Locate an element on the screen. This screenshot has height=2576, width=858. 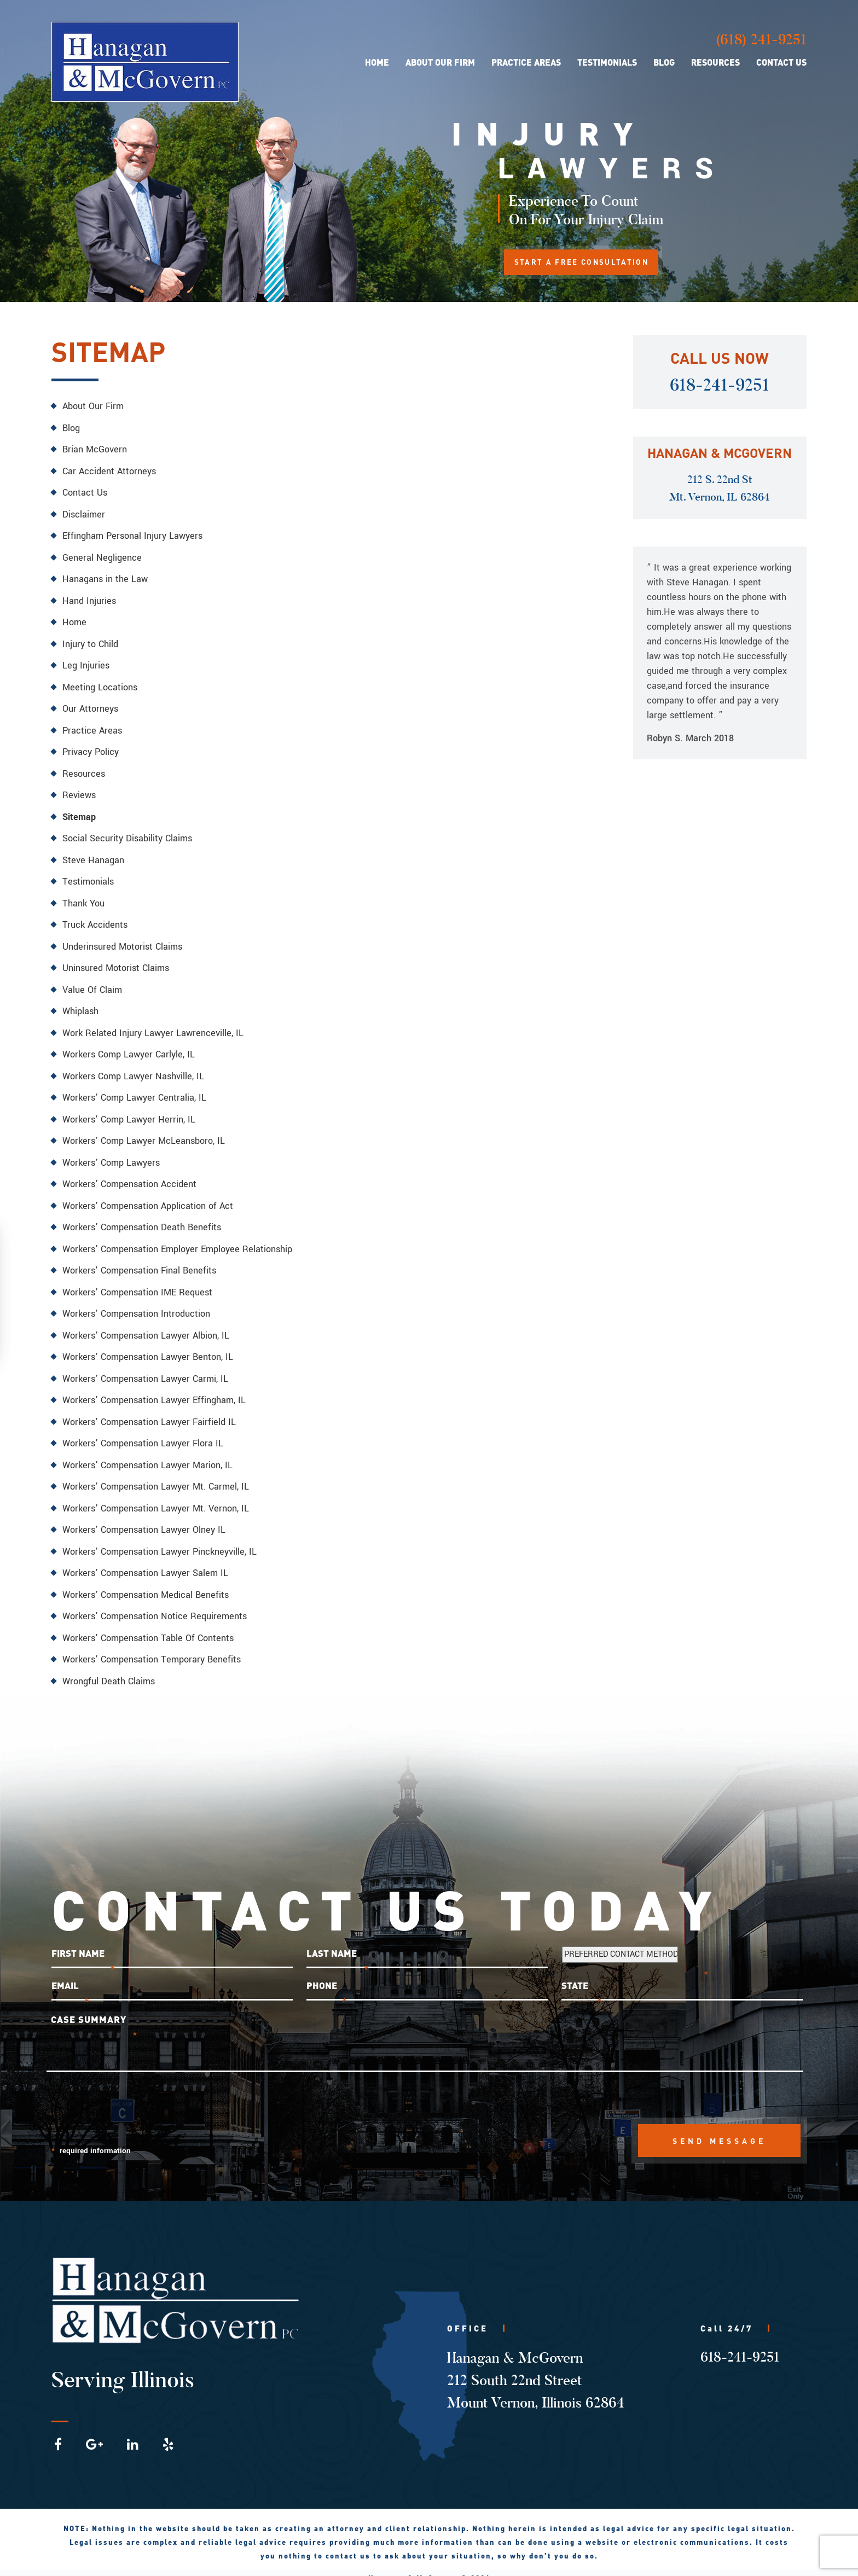
Workers’ Comp Lawyer McLeansboro, IL is located at coordinates (143, 1131).